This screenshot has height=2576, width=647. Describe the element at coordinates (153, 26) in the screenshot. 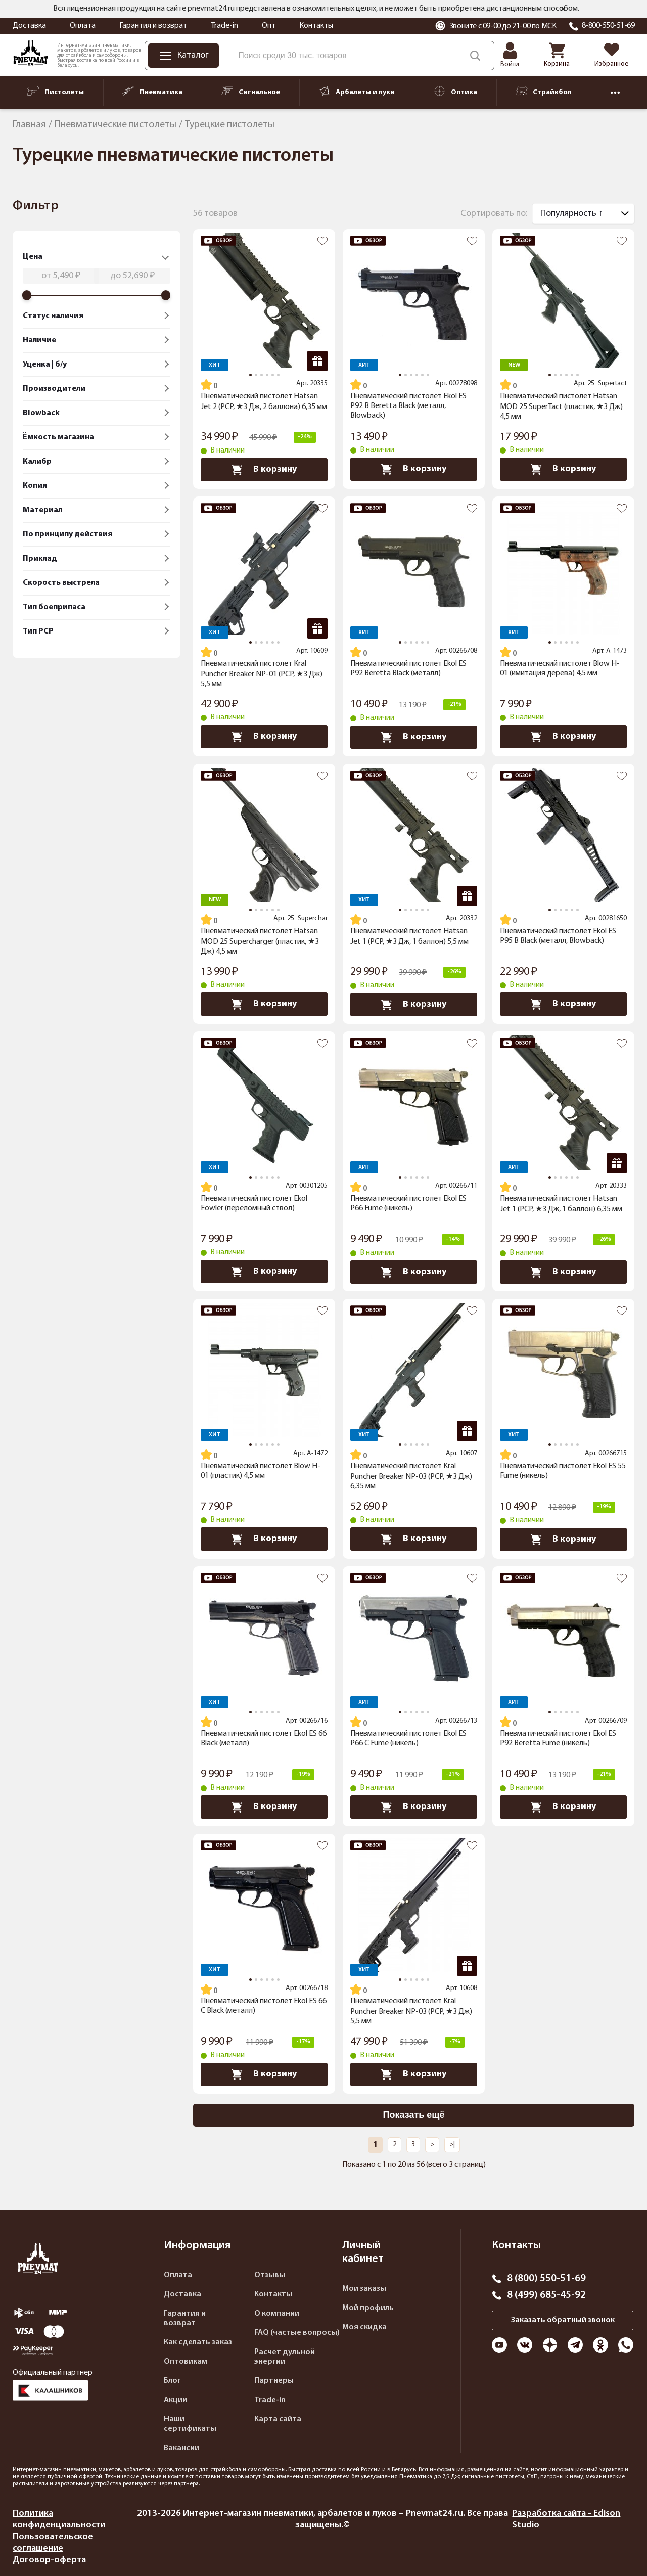

I see `Гарантия и возврат` at that location.